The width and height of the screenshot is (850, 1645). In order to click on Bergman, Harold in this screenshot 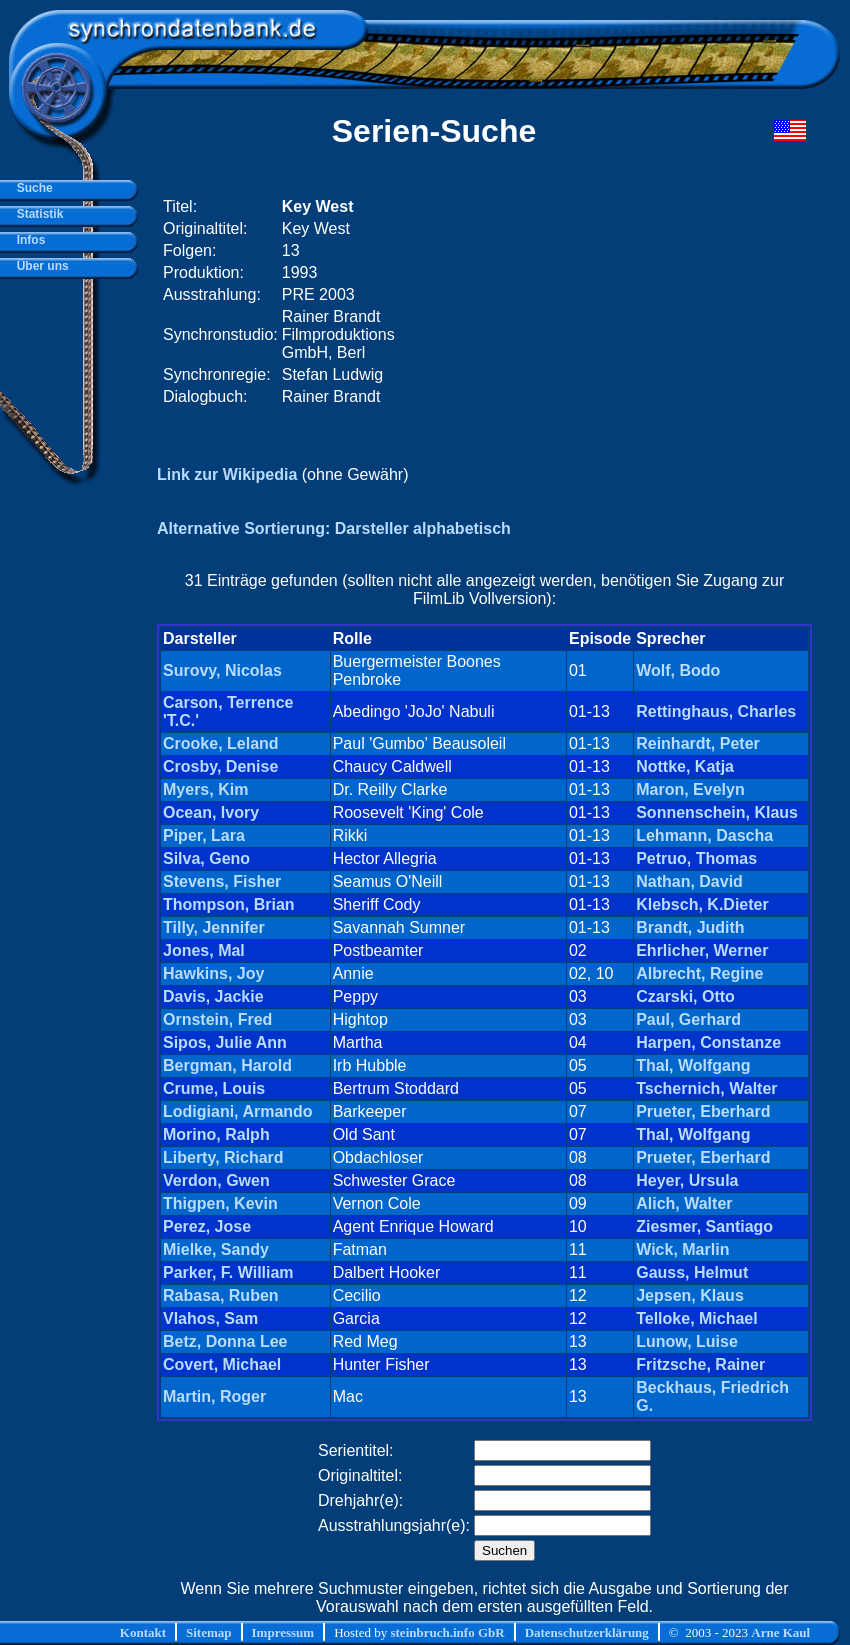, I will do `click(227, 1065)`.